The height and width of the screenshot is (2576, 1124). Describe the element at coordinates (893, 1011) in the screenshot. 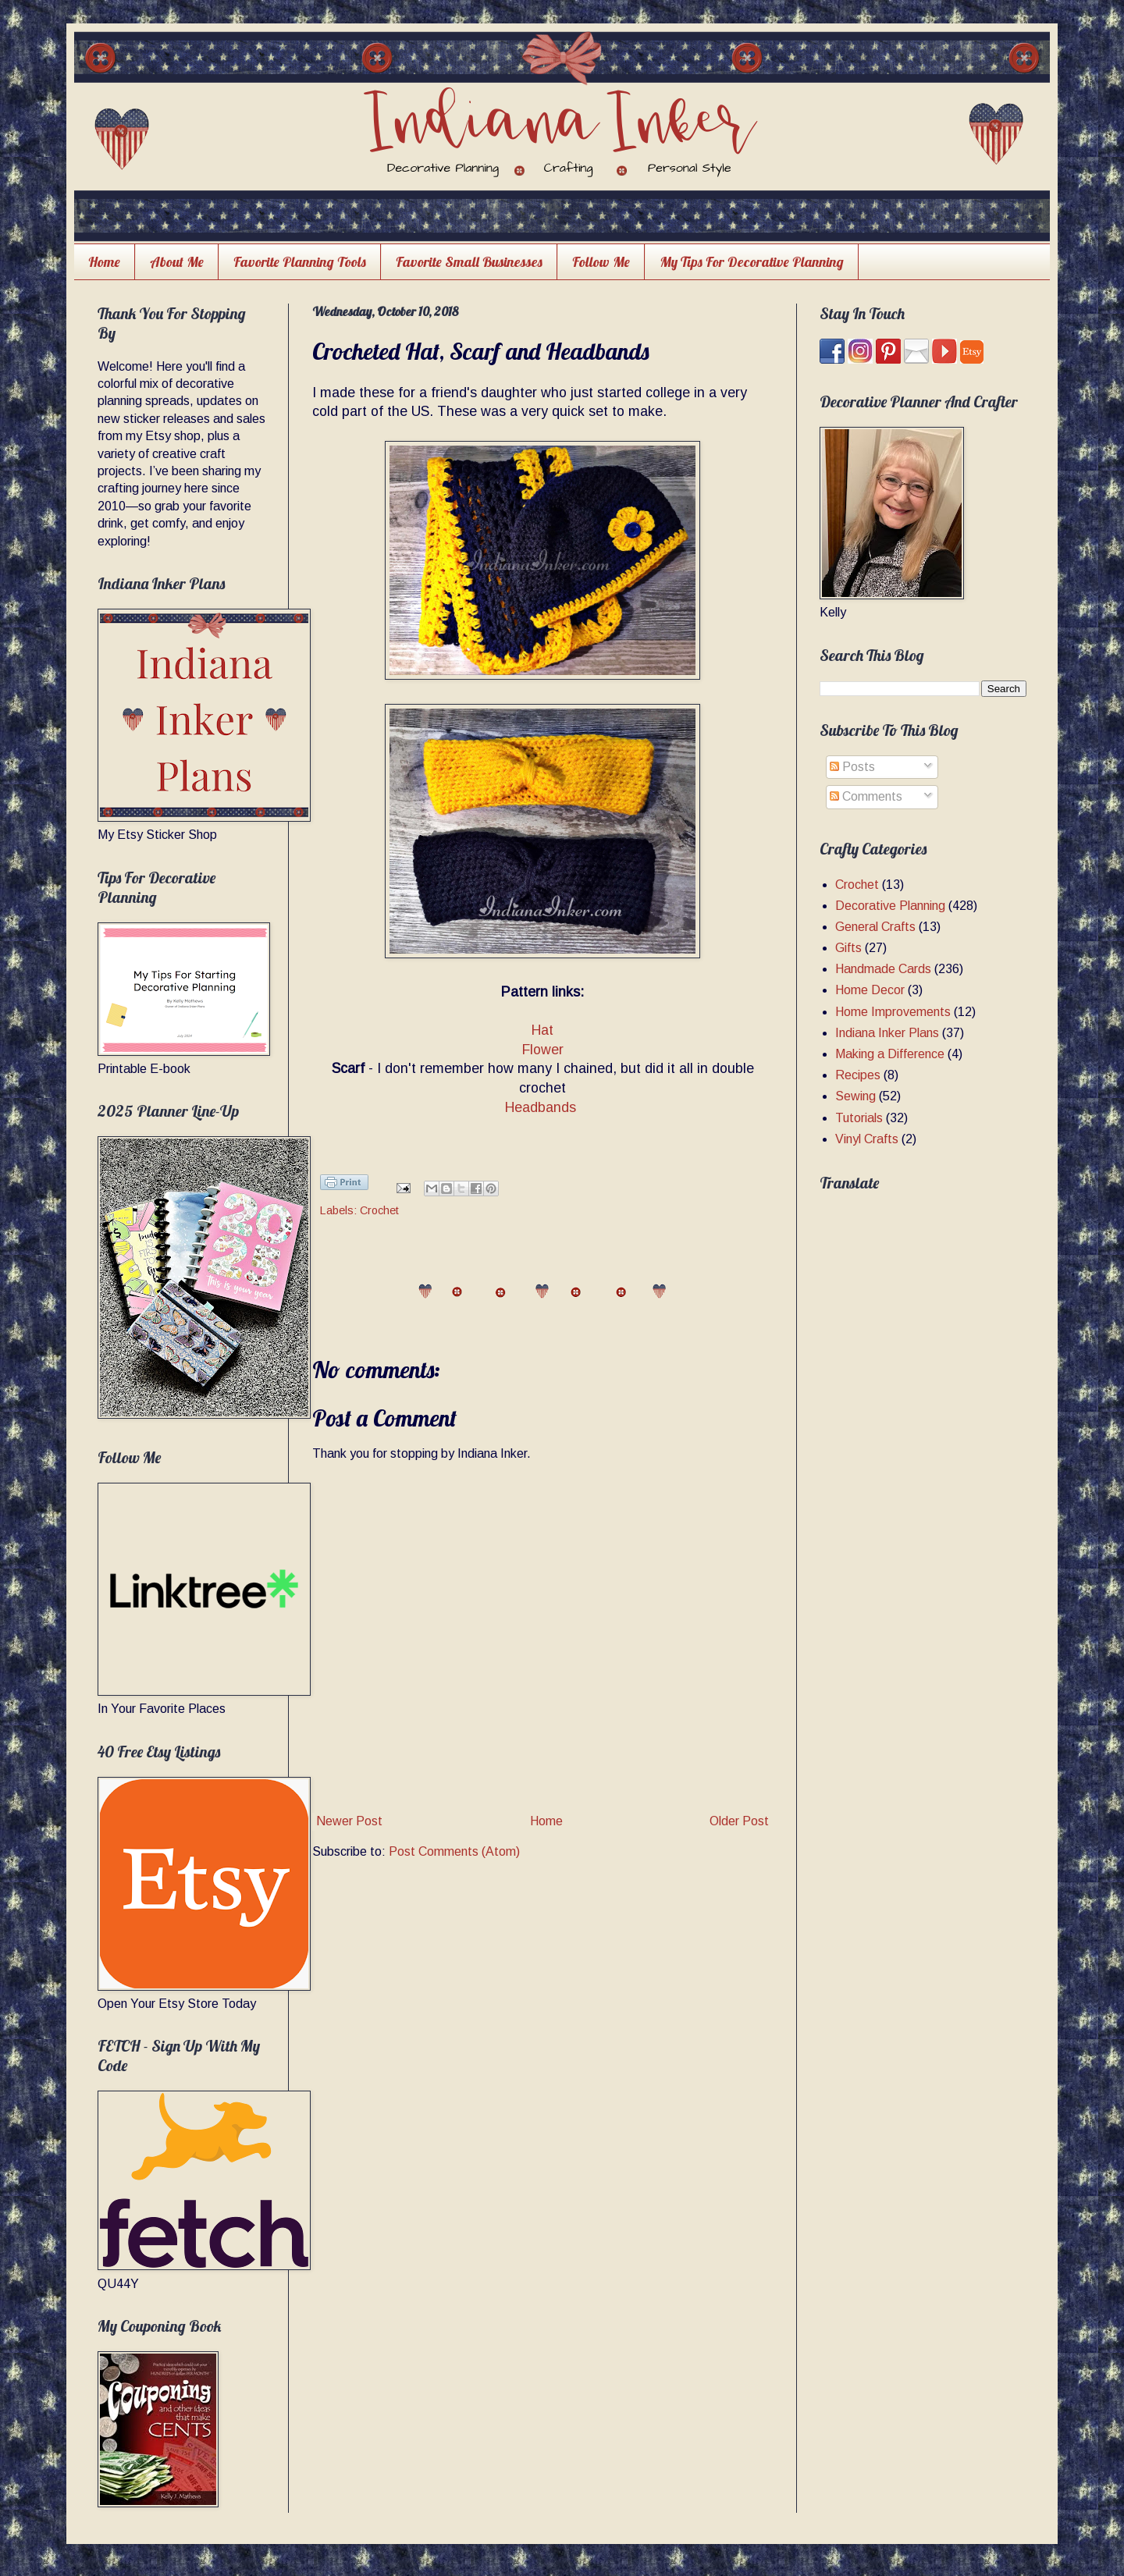

I see `Home Improvements` at that location.